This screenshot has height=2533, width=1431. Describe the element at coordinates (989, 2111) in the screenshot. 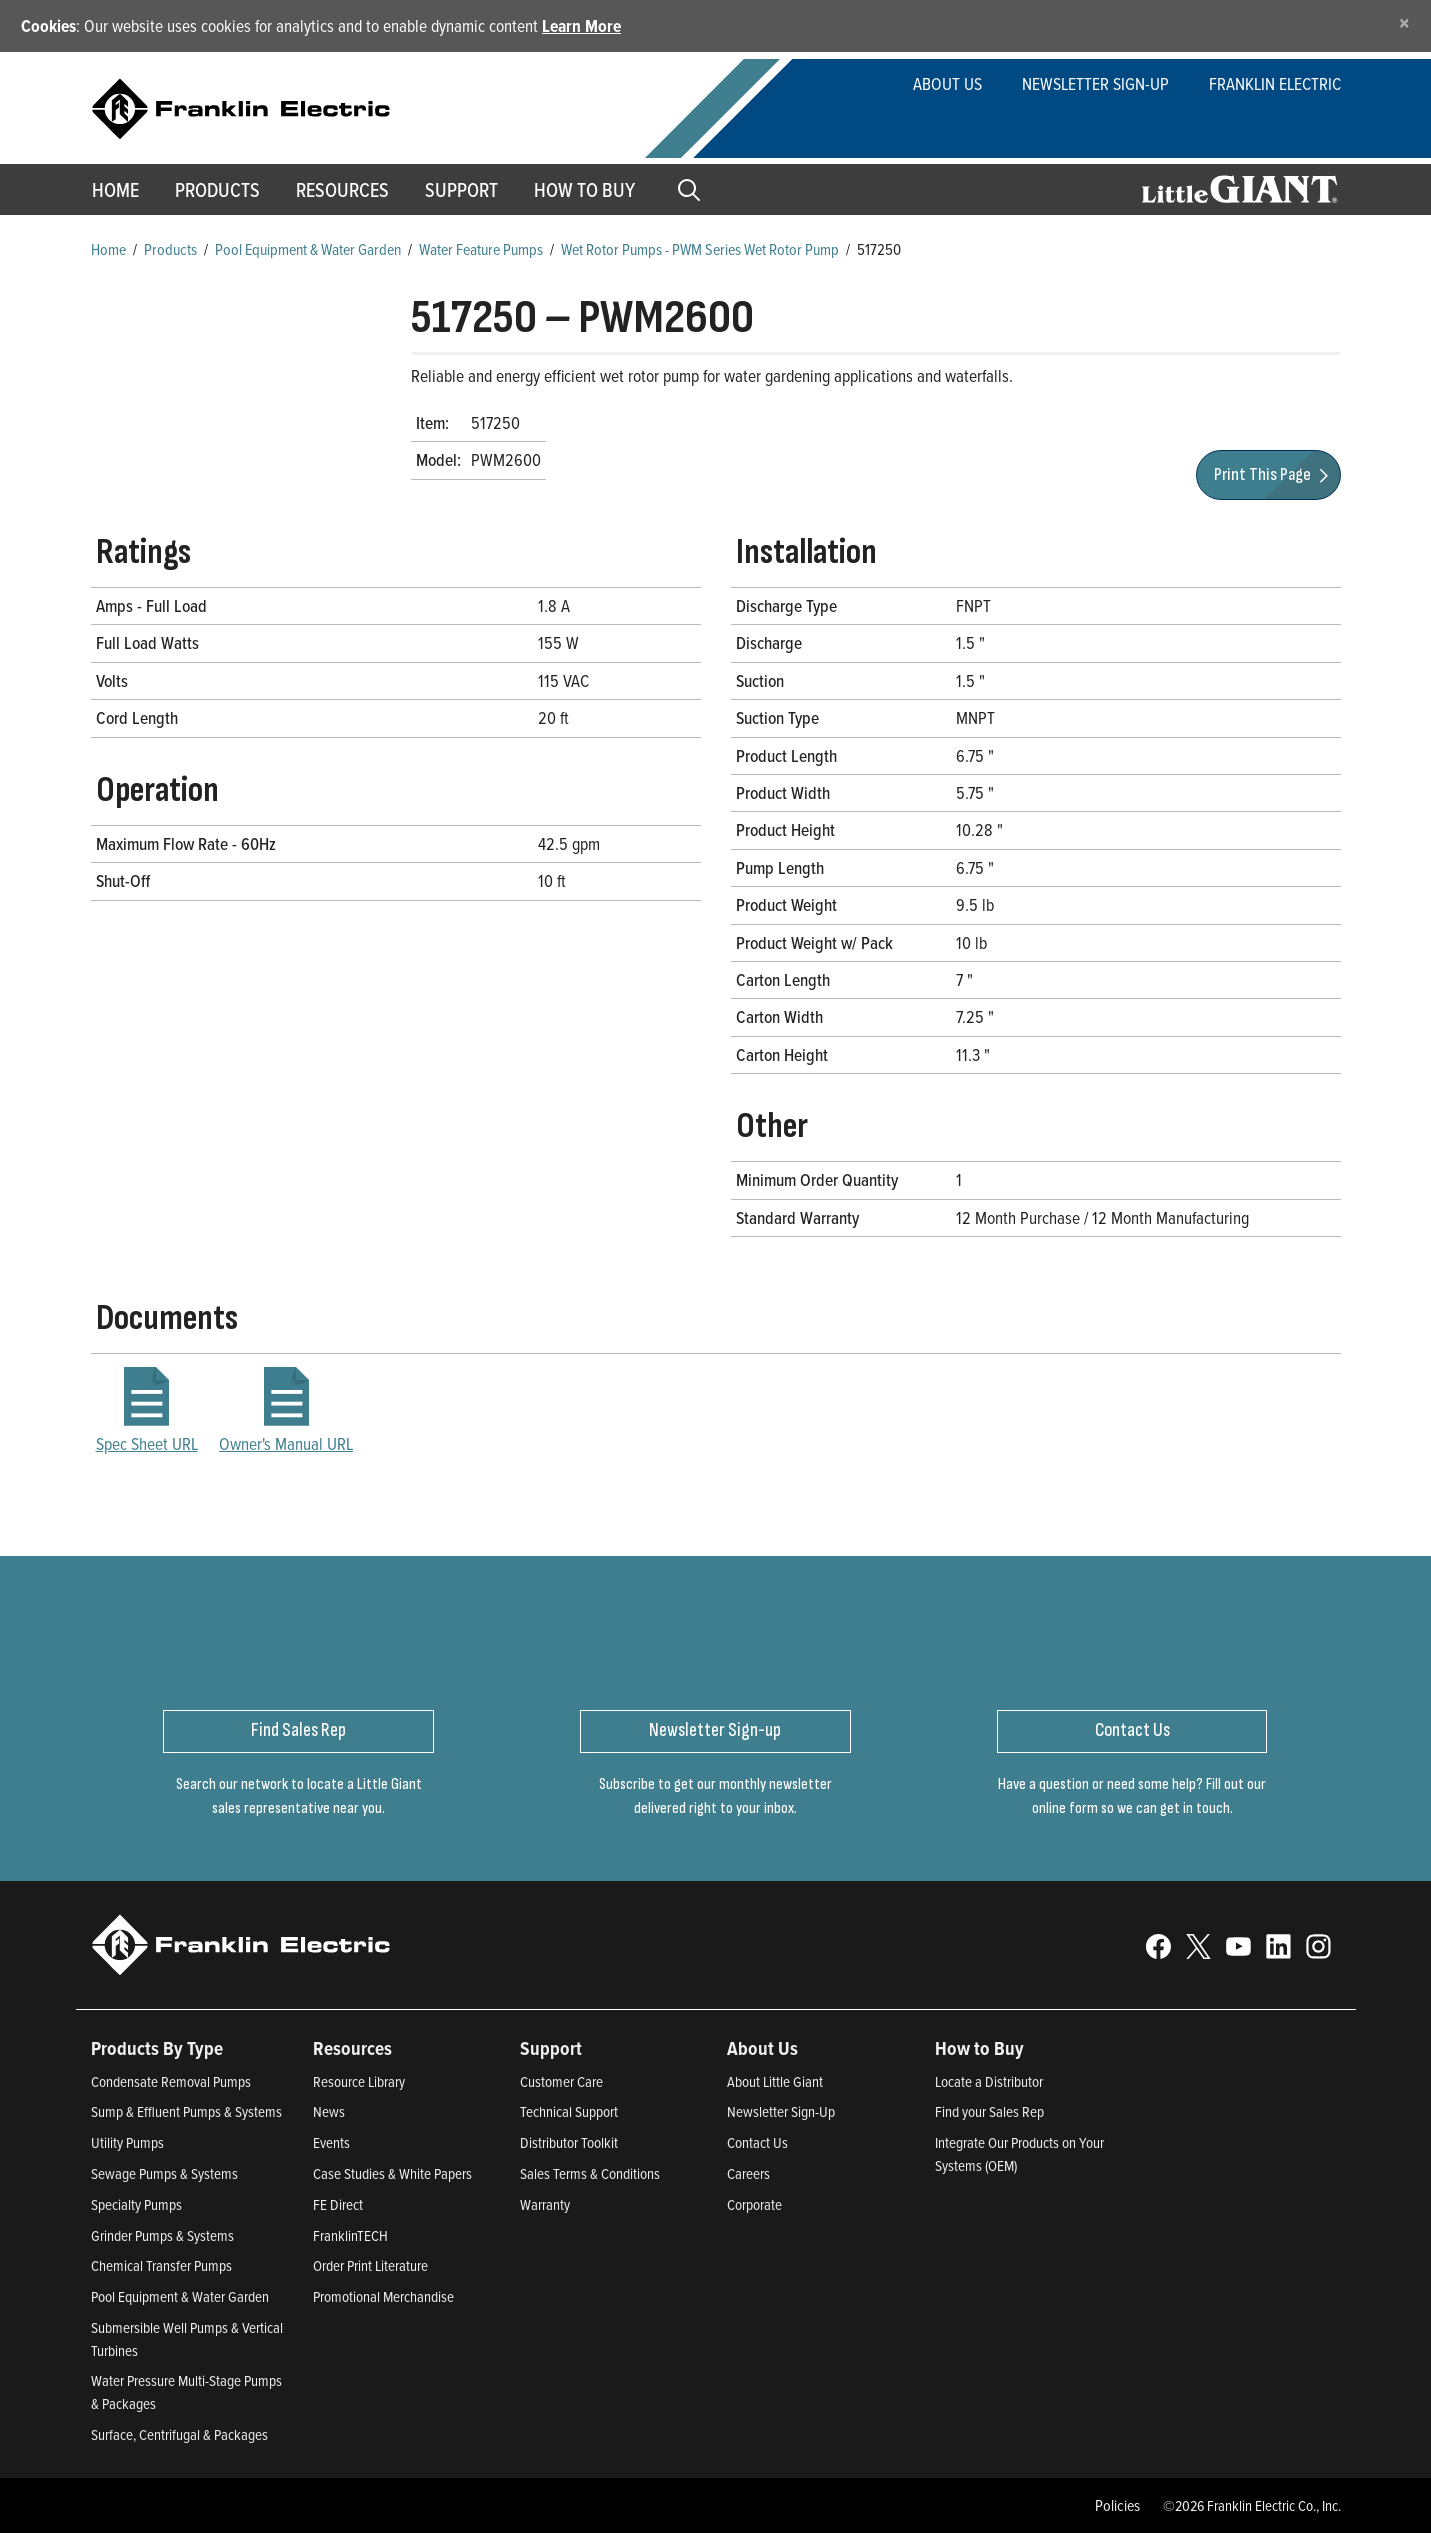

I see `Find your Sales Rep` at that location.